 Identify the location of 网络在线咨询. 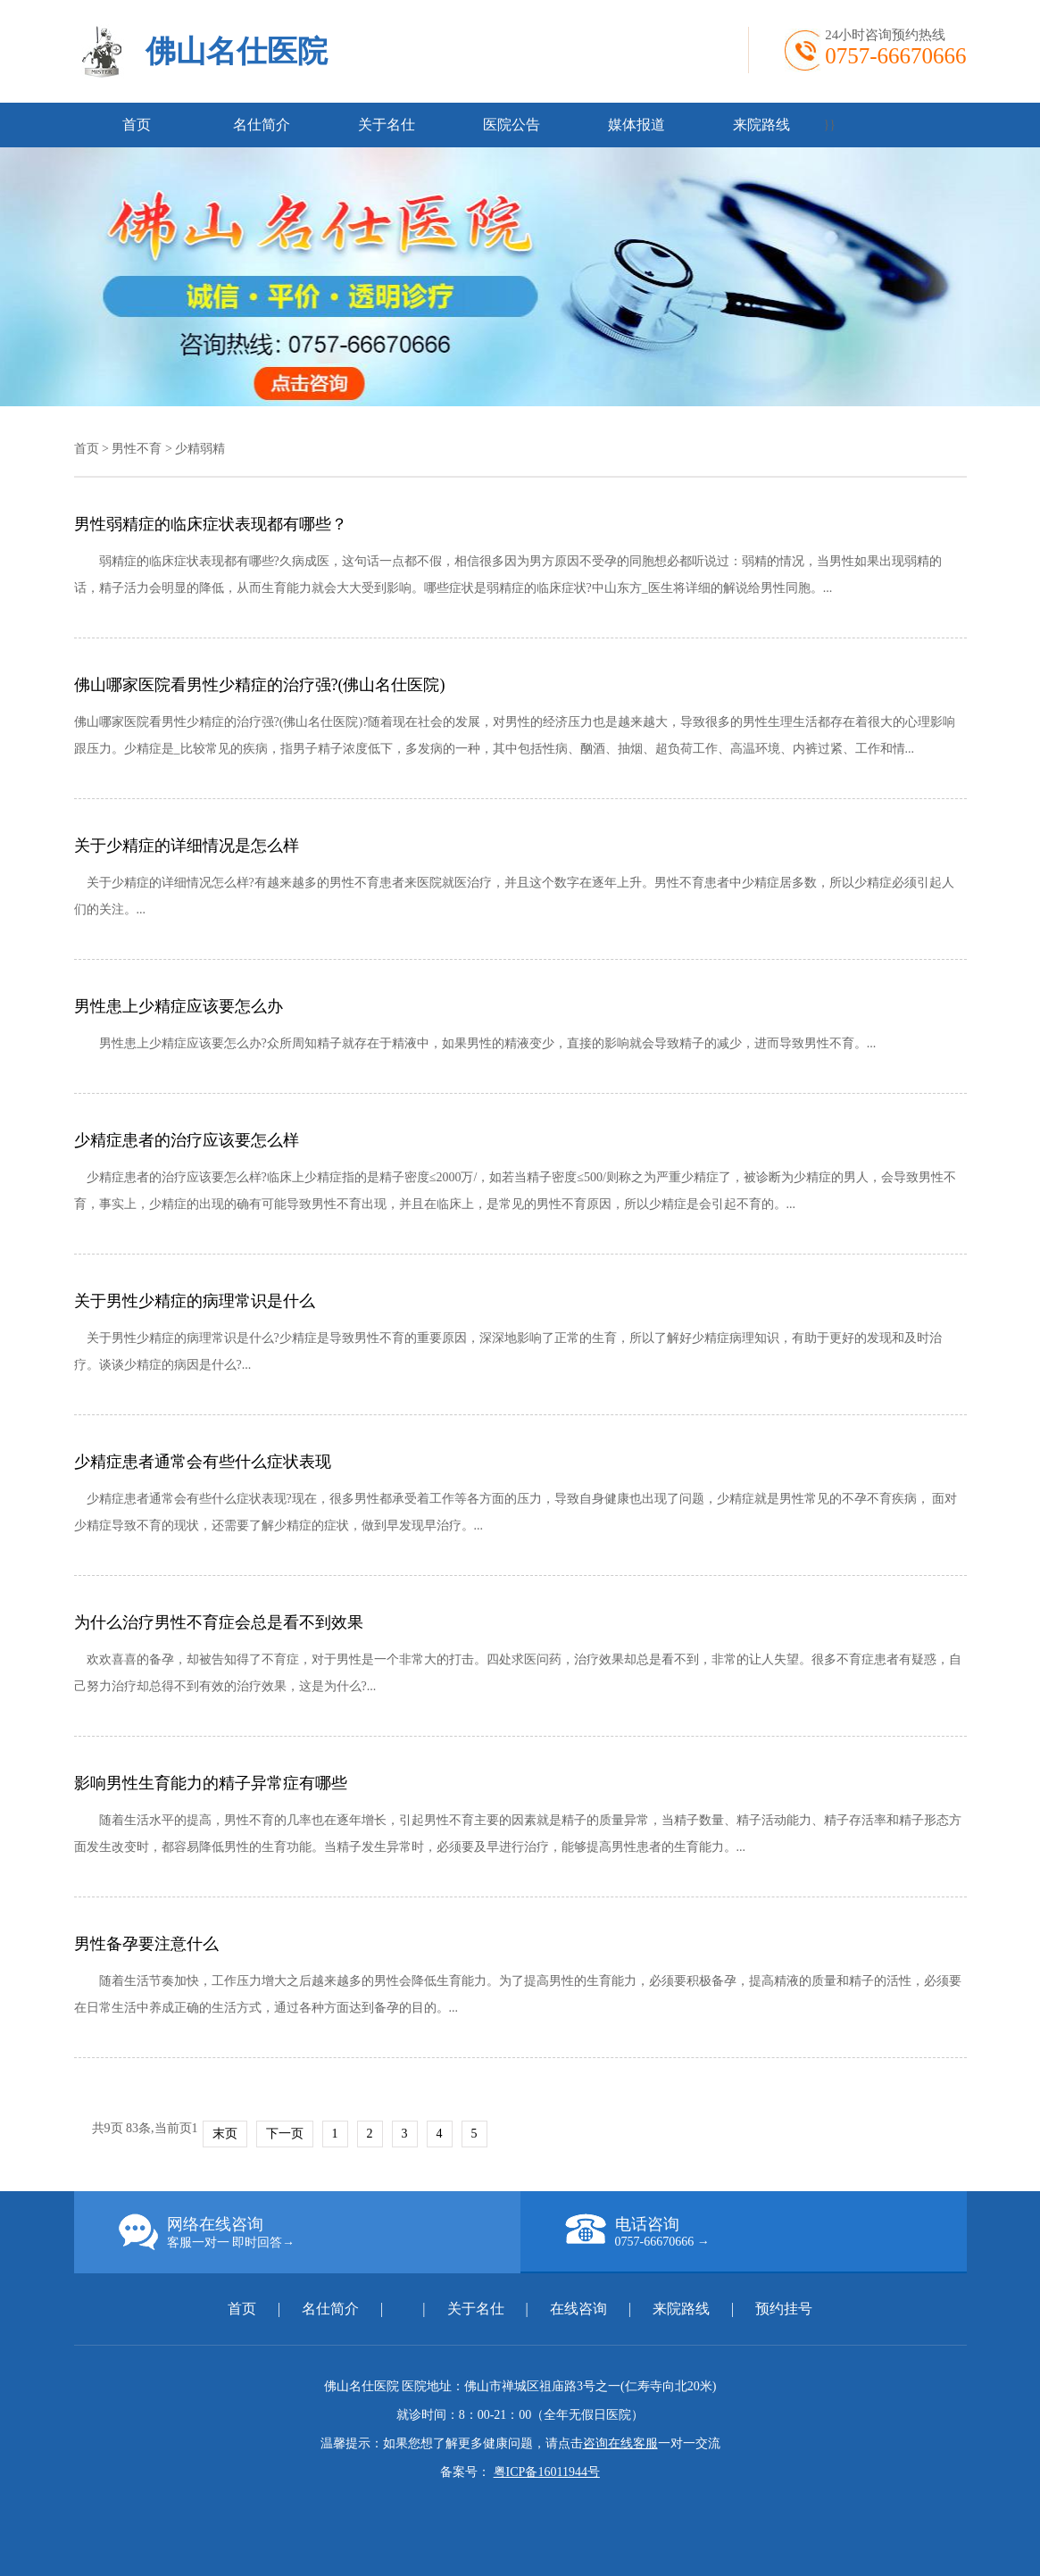
(319, 2232).